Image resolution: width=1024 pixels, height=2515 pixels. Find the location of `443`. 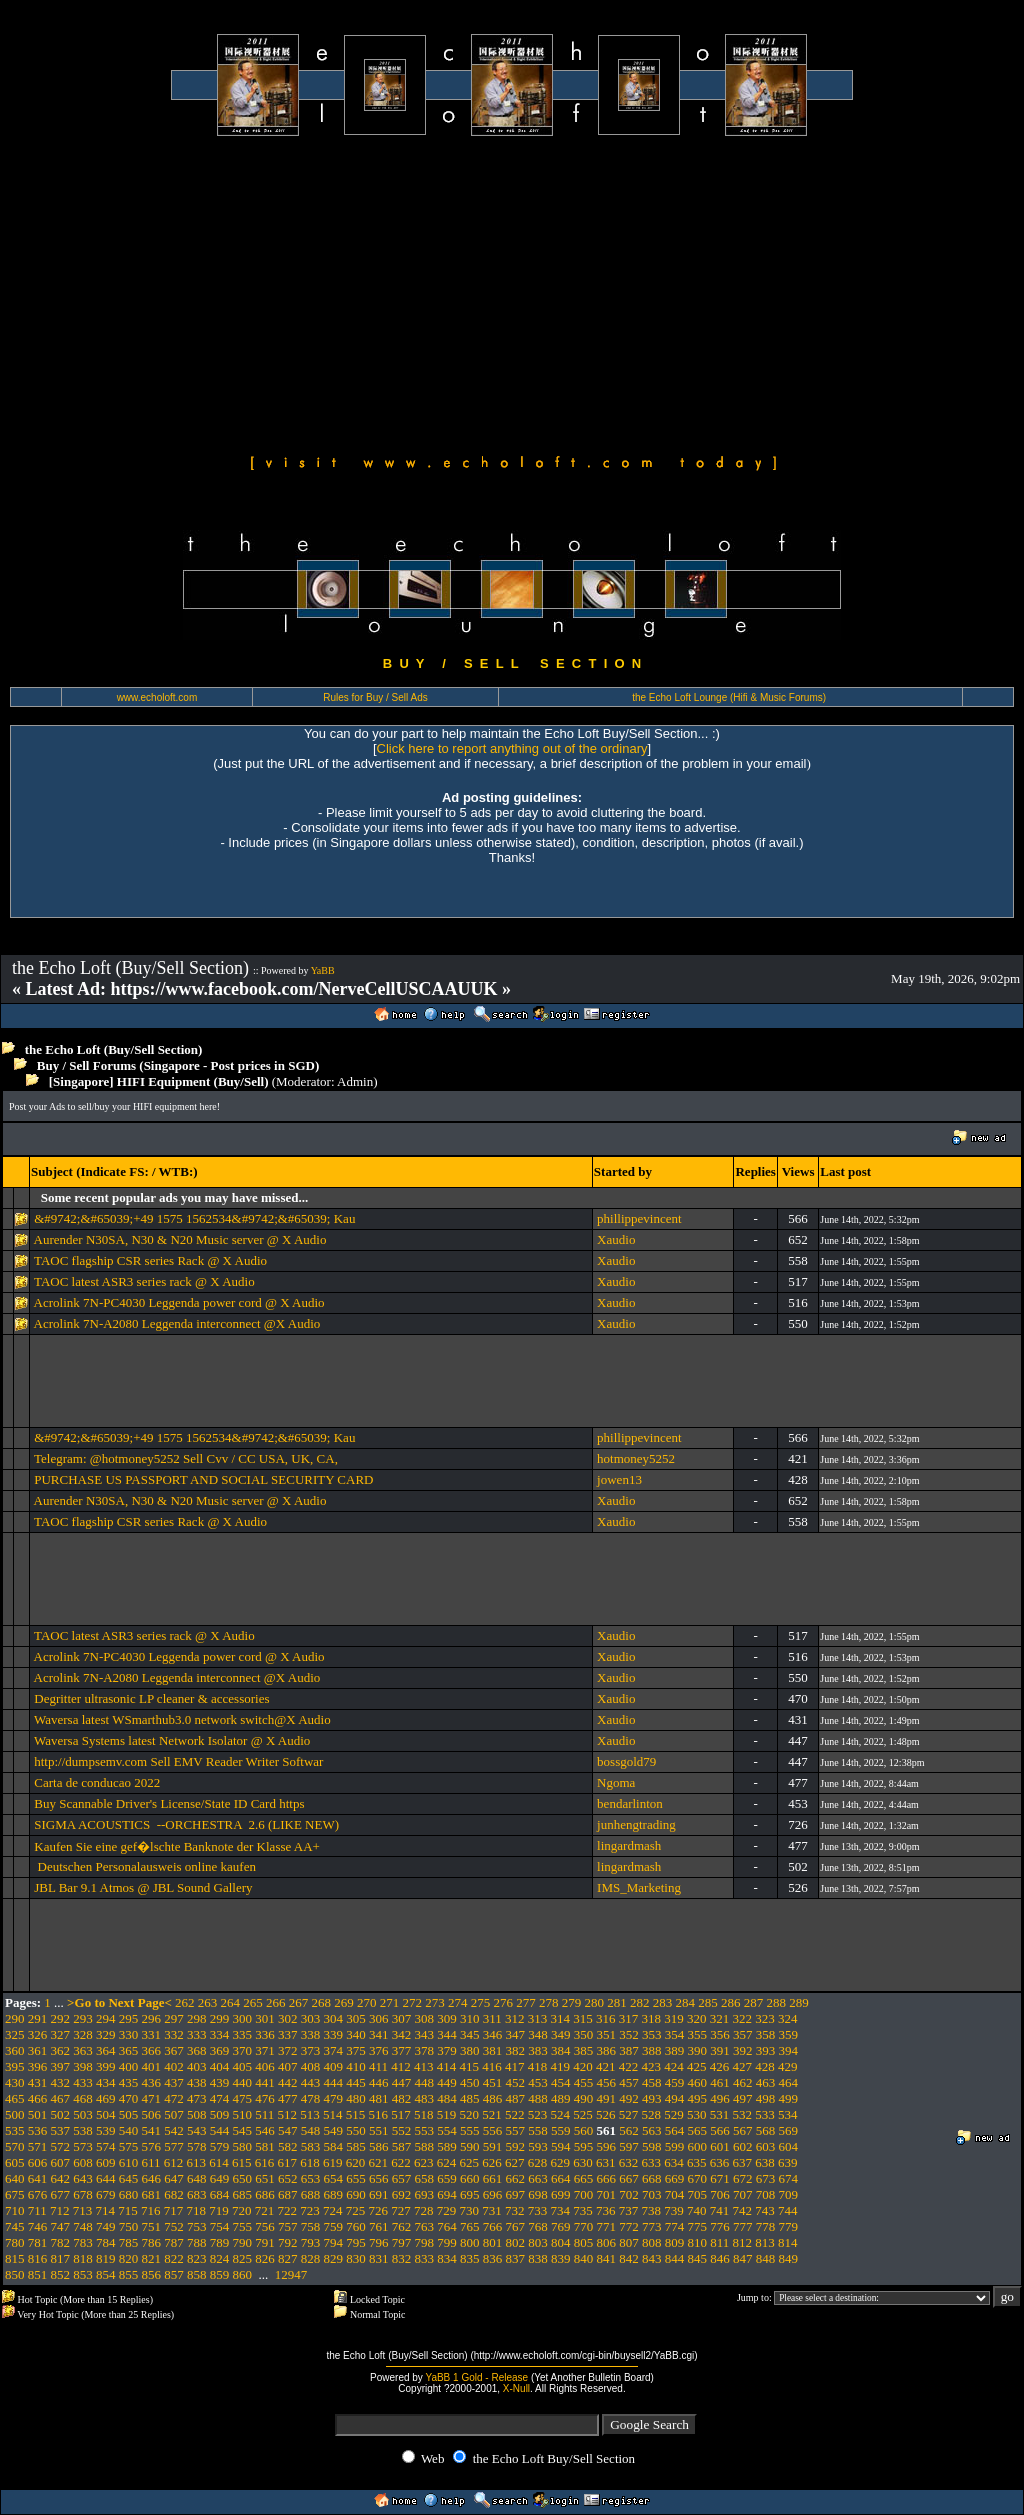

443 is located at coordinates (311, 2082).